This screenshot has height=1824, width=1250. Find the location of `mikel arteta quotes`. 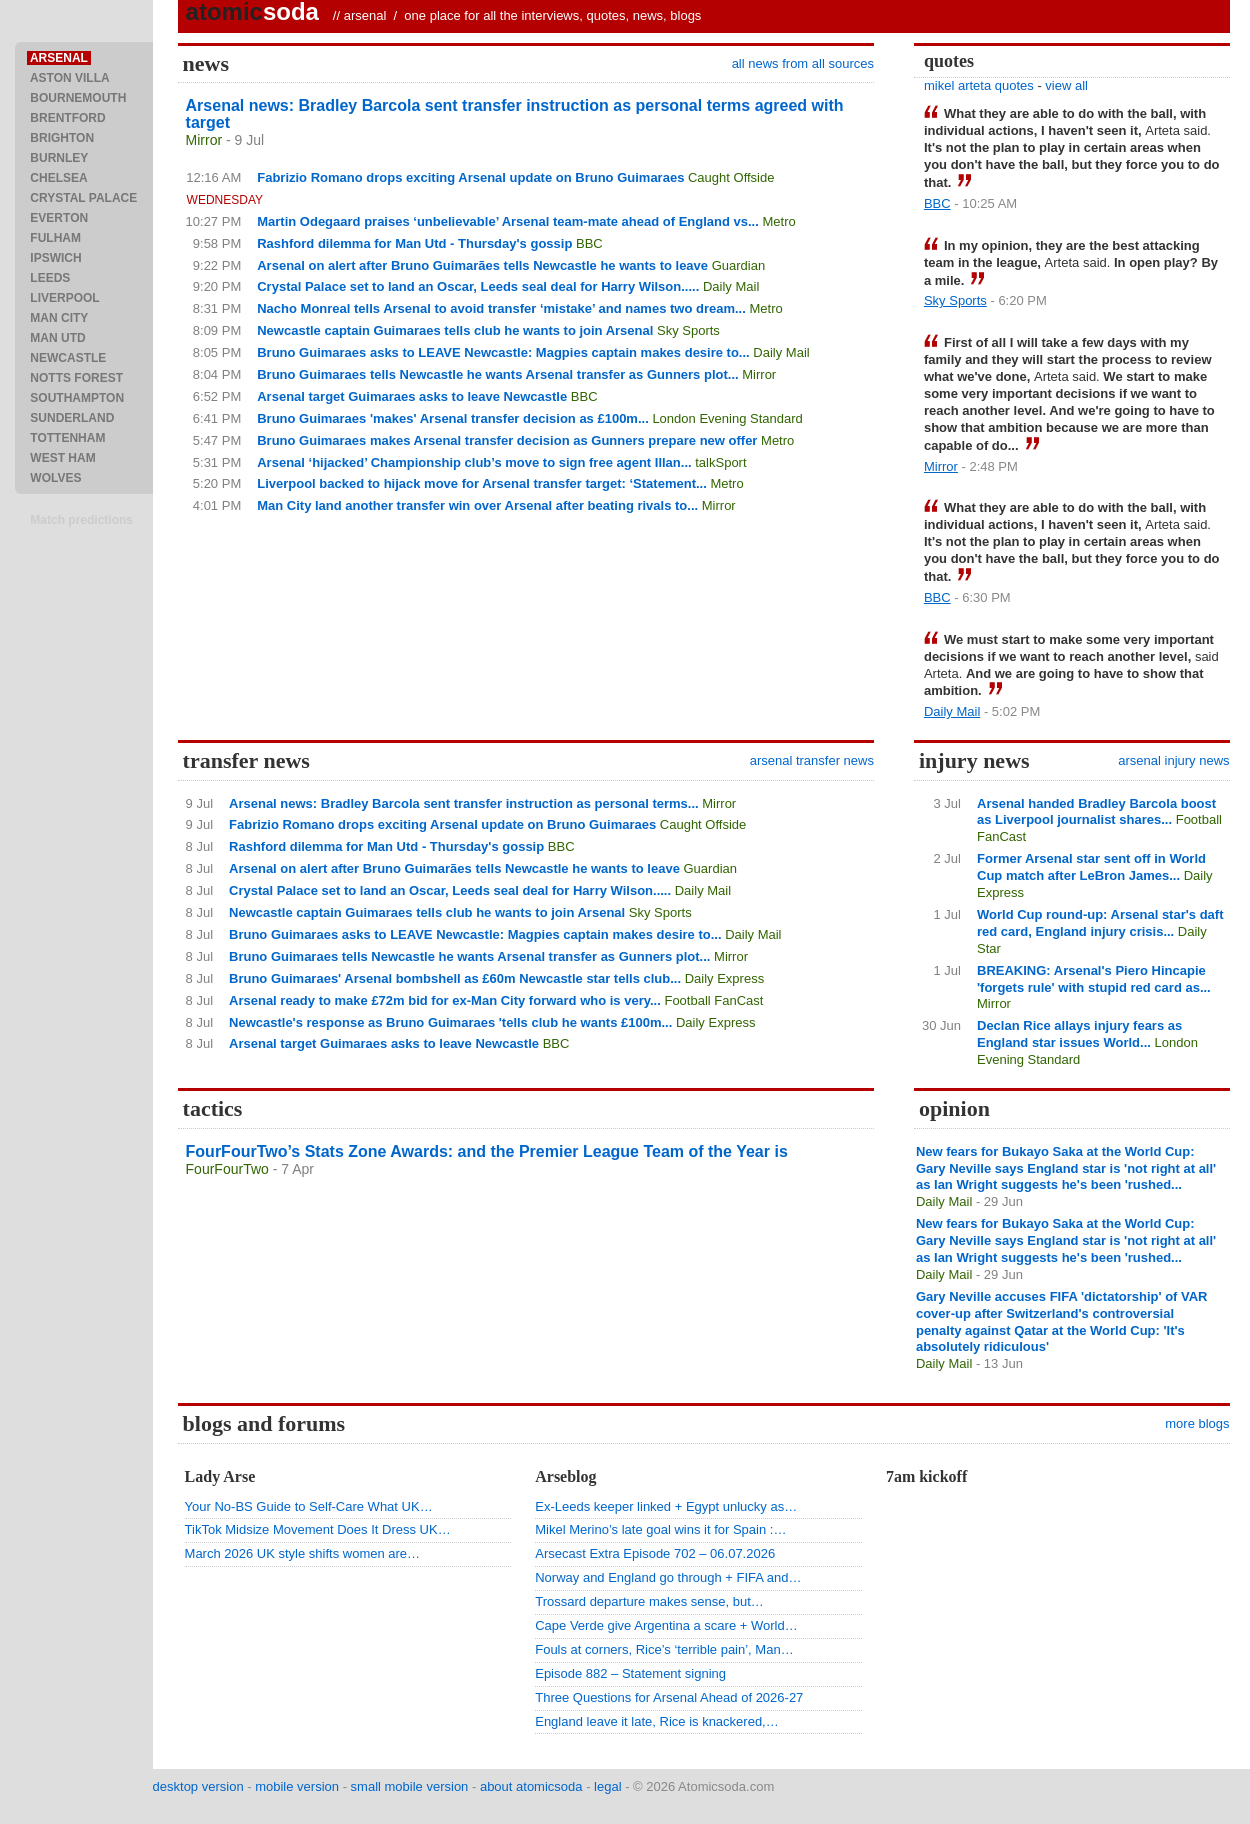

mikel arteta quotes is located at coordinates (979, 85).